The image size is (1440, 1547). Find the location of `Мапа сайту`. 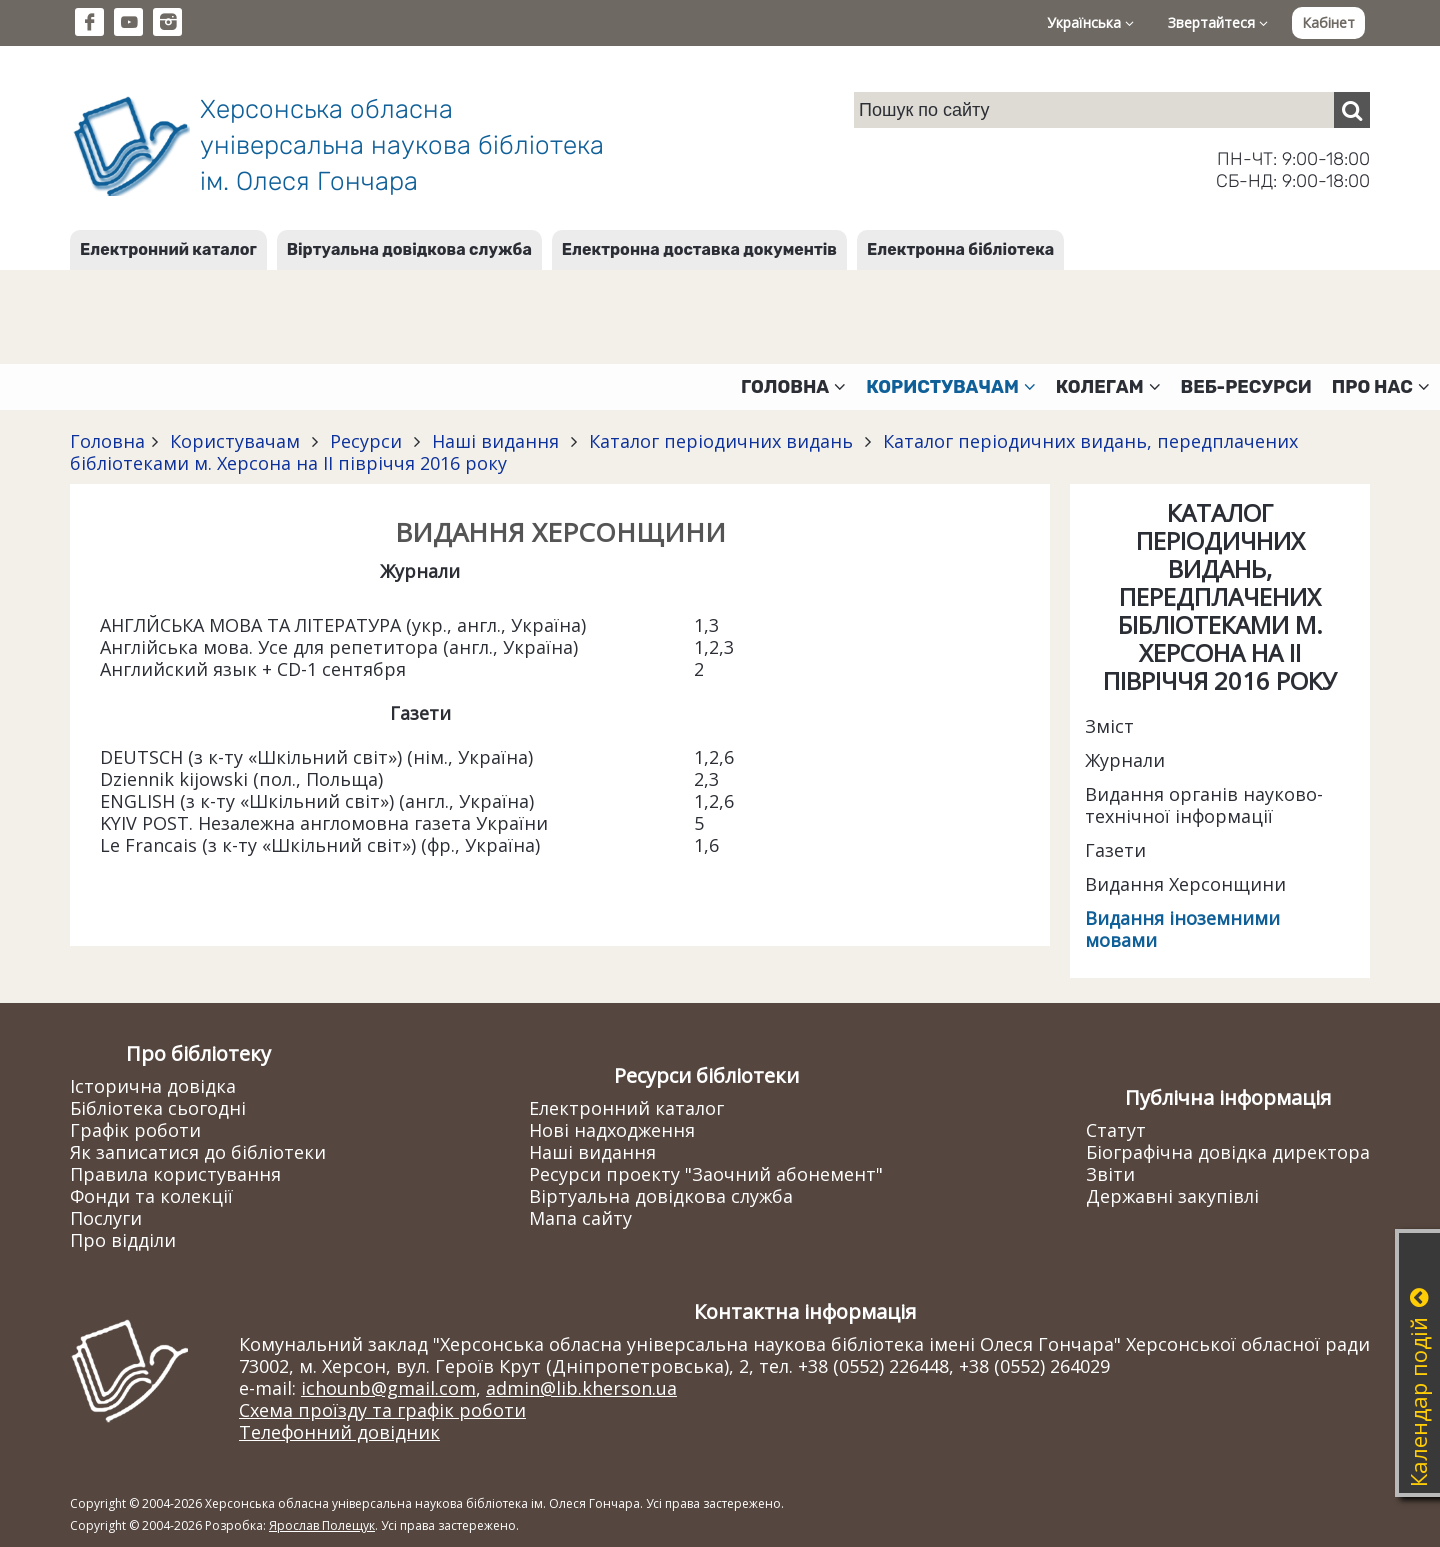

Мапа сайту is located at coordinates (580, 1218).